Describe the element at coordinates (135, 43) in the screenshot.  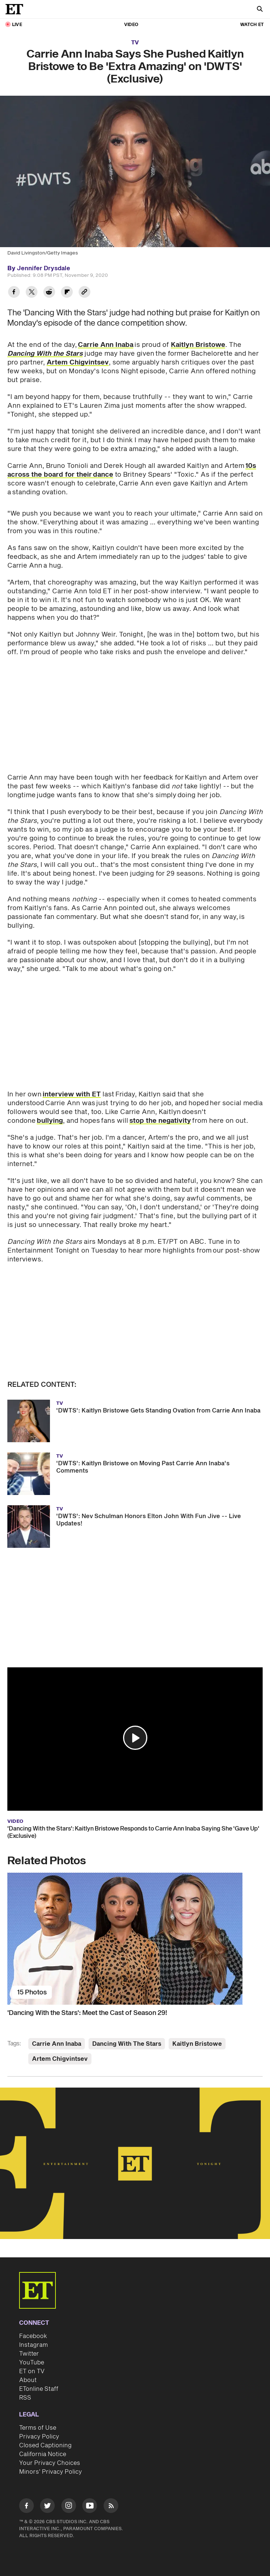
I see `TV` at that location.